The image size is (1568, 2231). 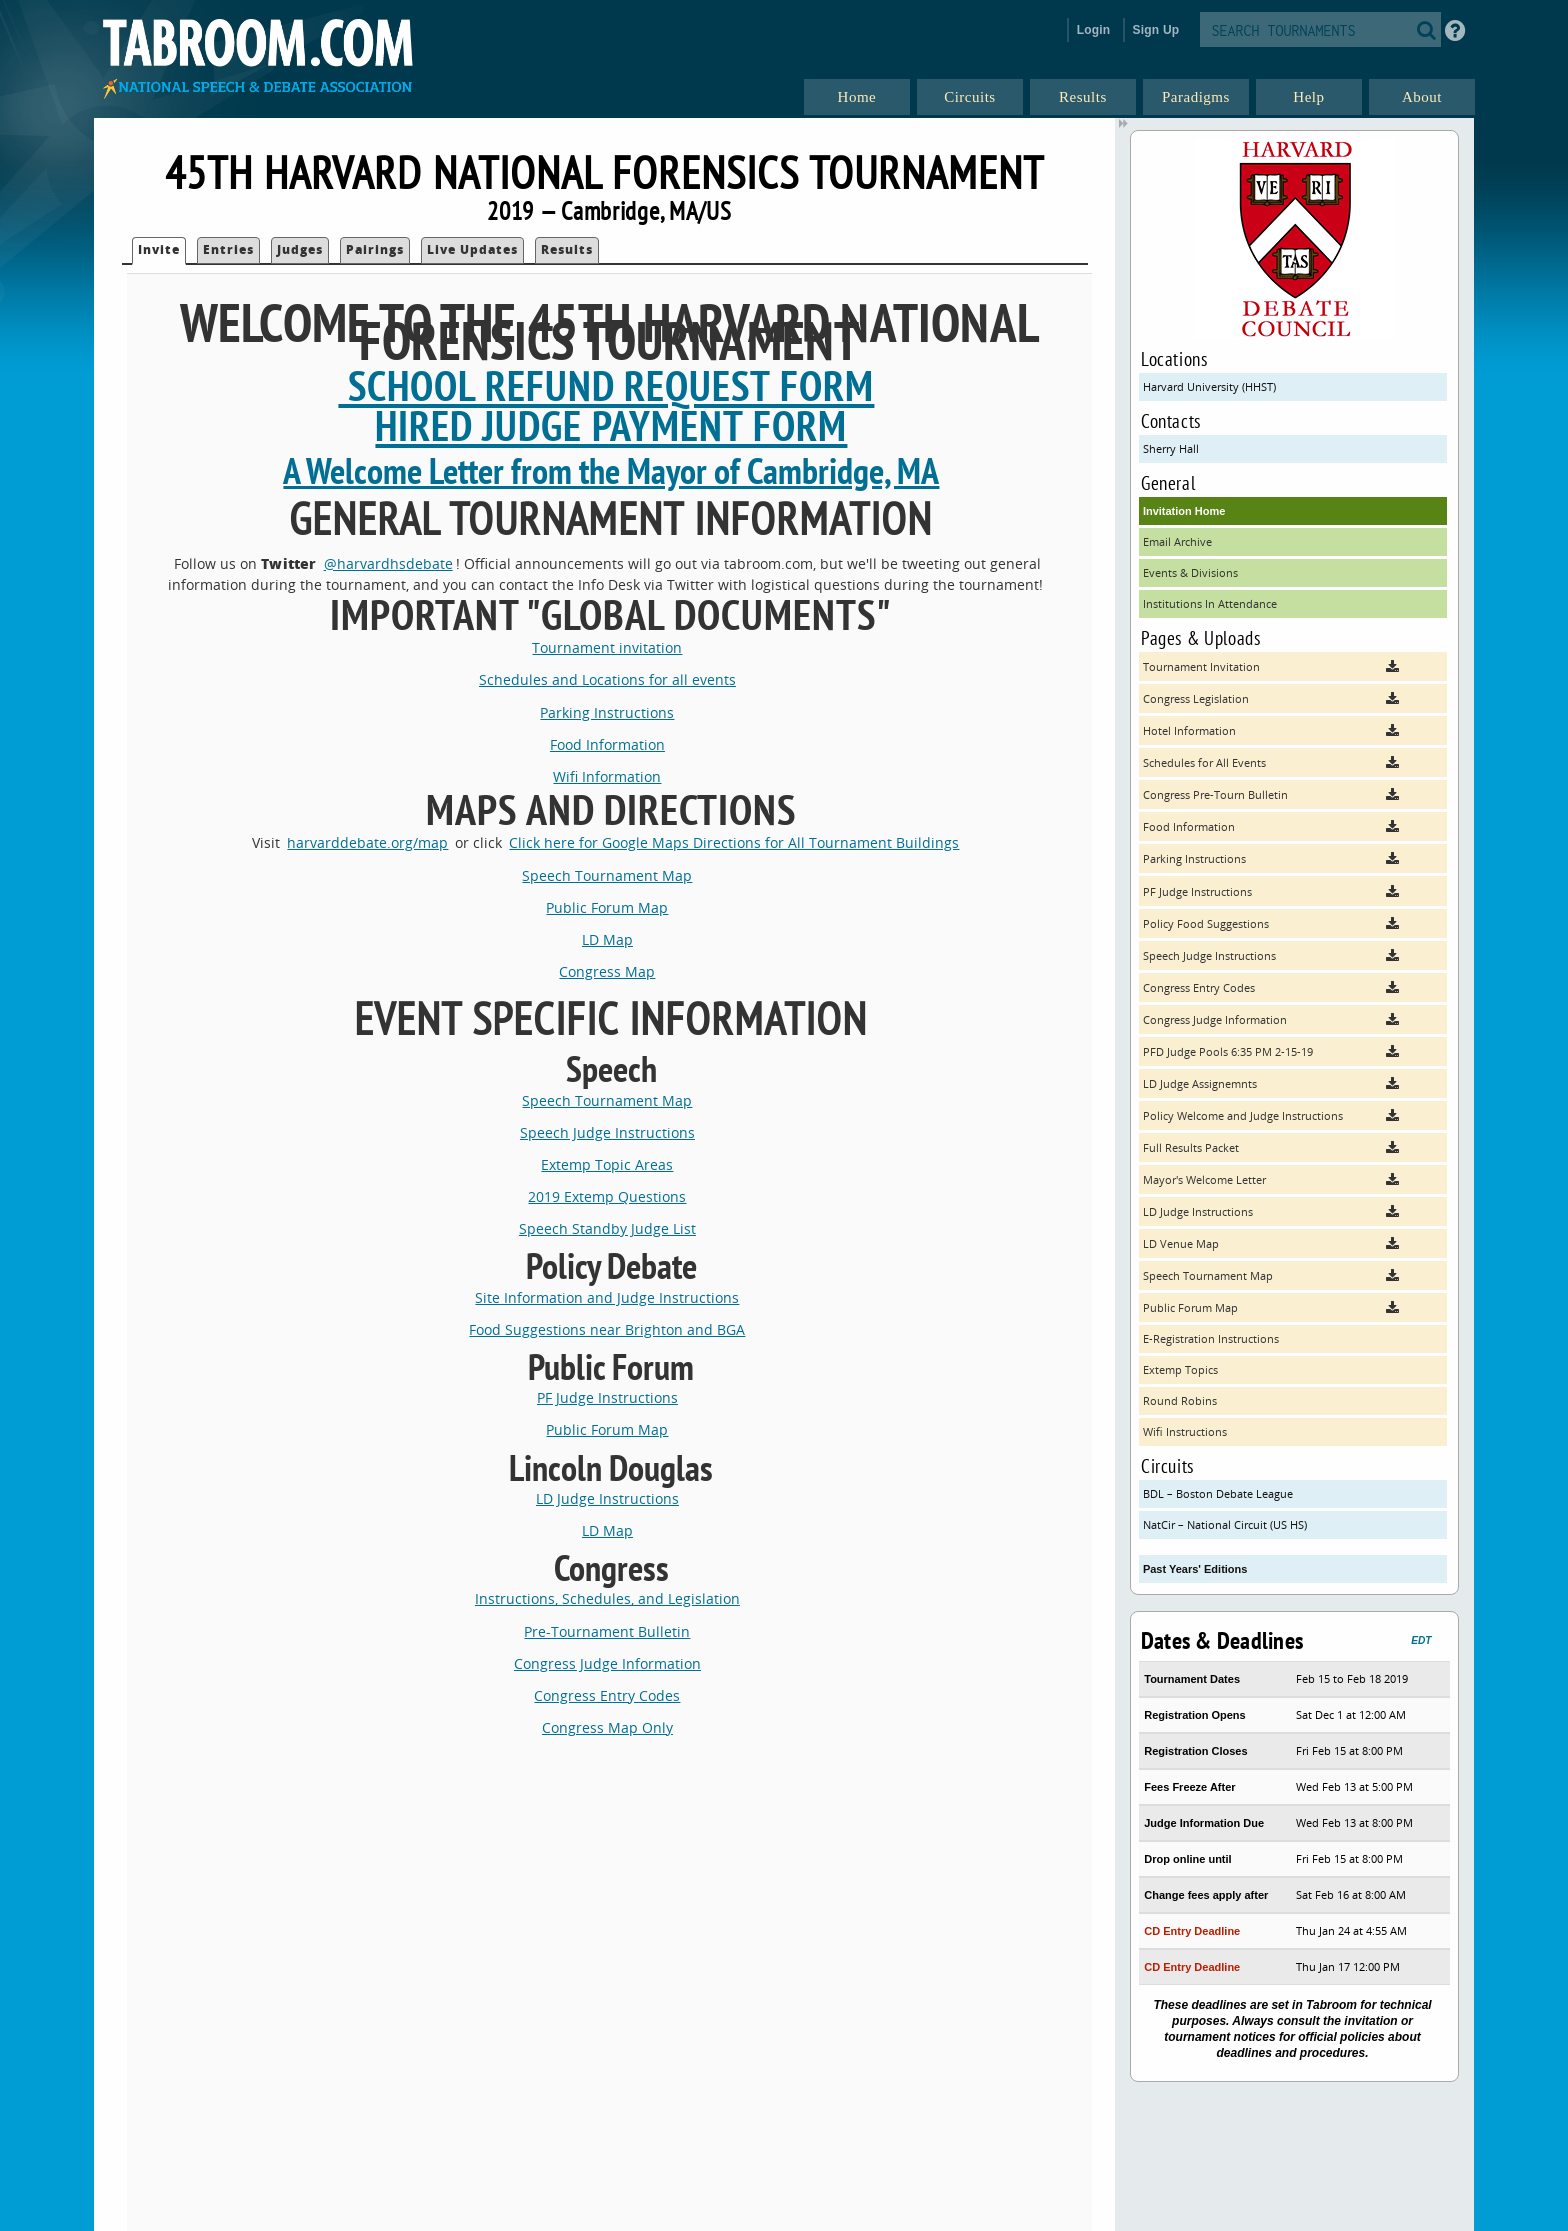 I want to click on Login, so click(x=1094, y=30).